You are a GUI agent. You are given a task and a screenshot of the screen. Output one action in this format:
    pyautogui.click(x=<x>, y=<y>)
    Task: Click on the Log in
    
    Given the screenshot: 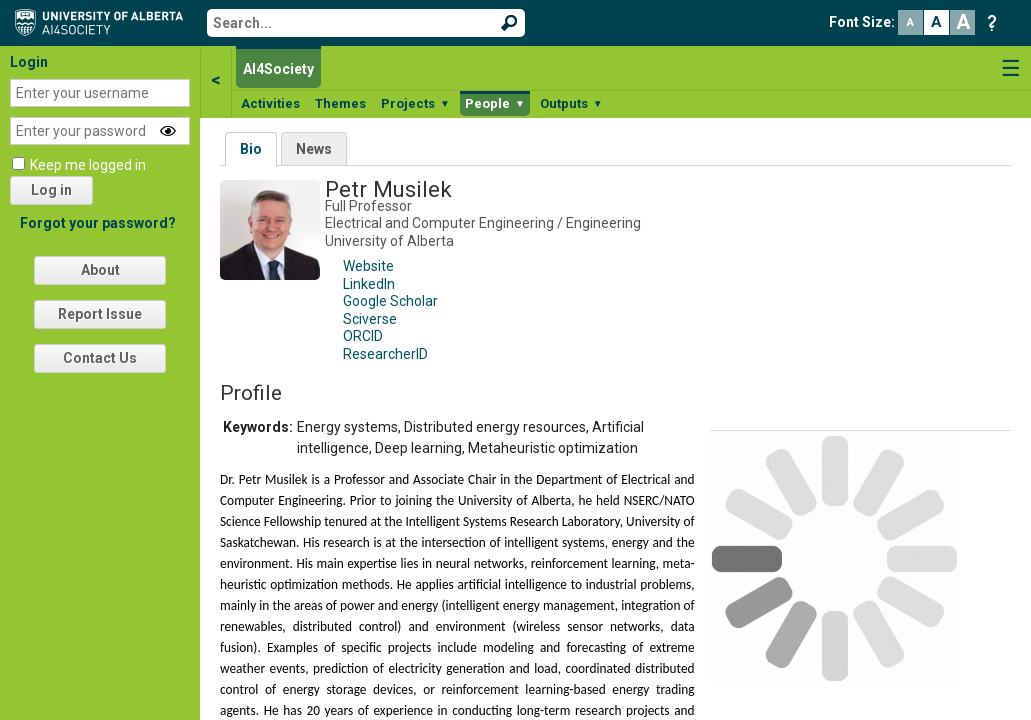 What is the action you would take?
    pyautogui.click(x=51, y=190)
    